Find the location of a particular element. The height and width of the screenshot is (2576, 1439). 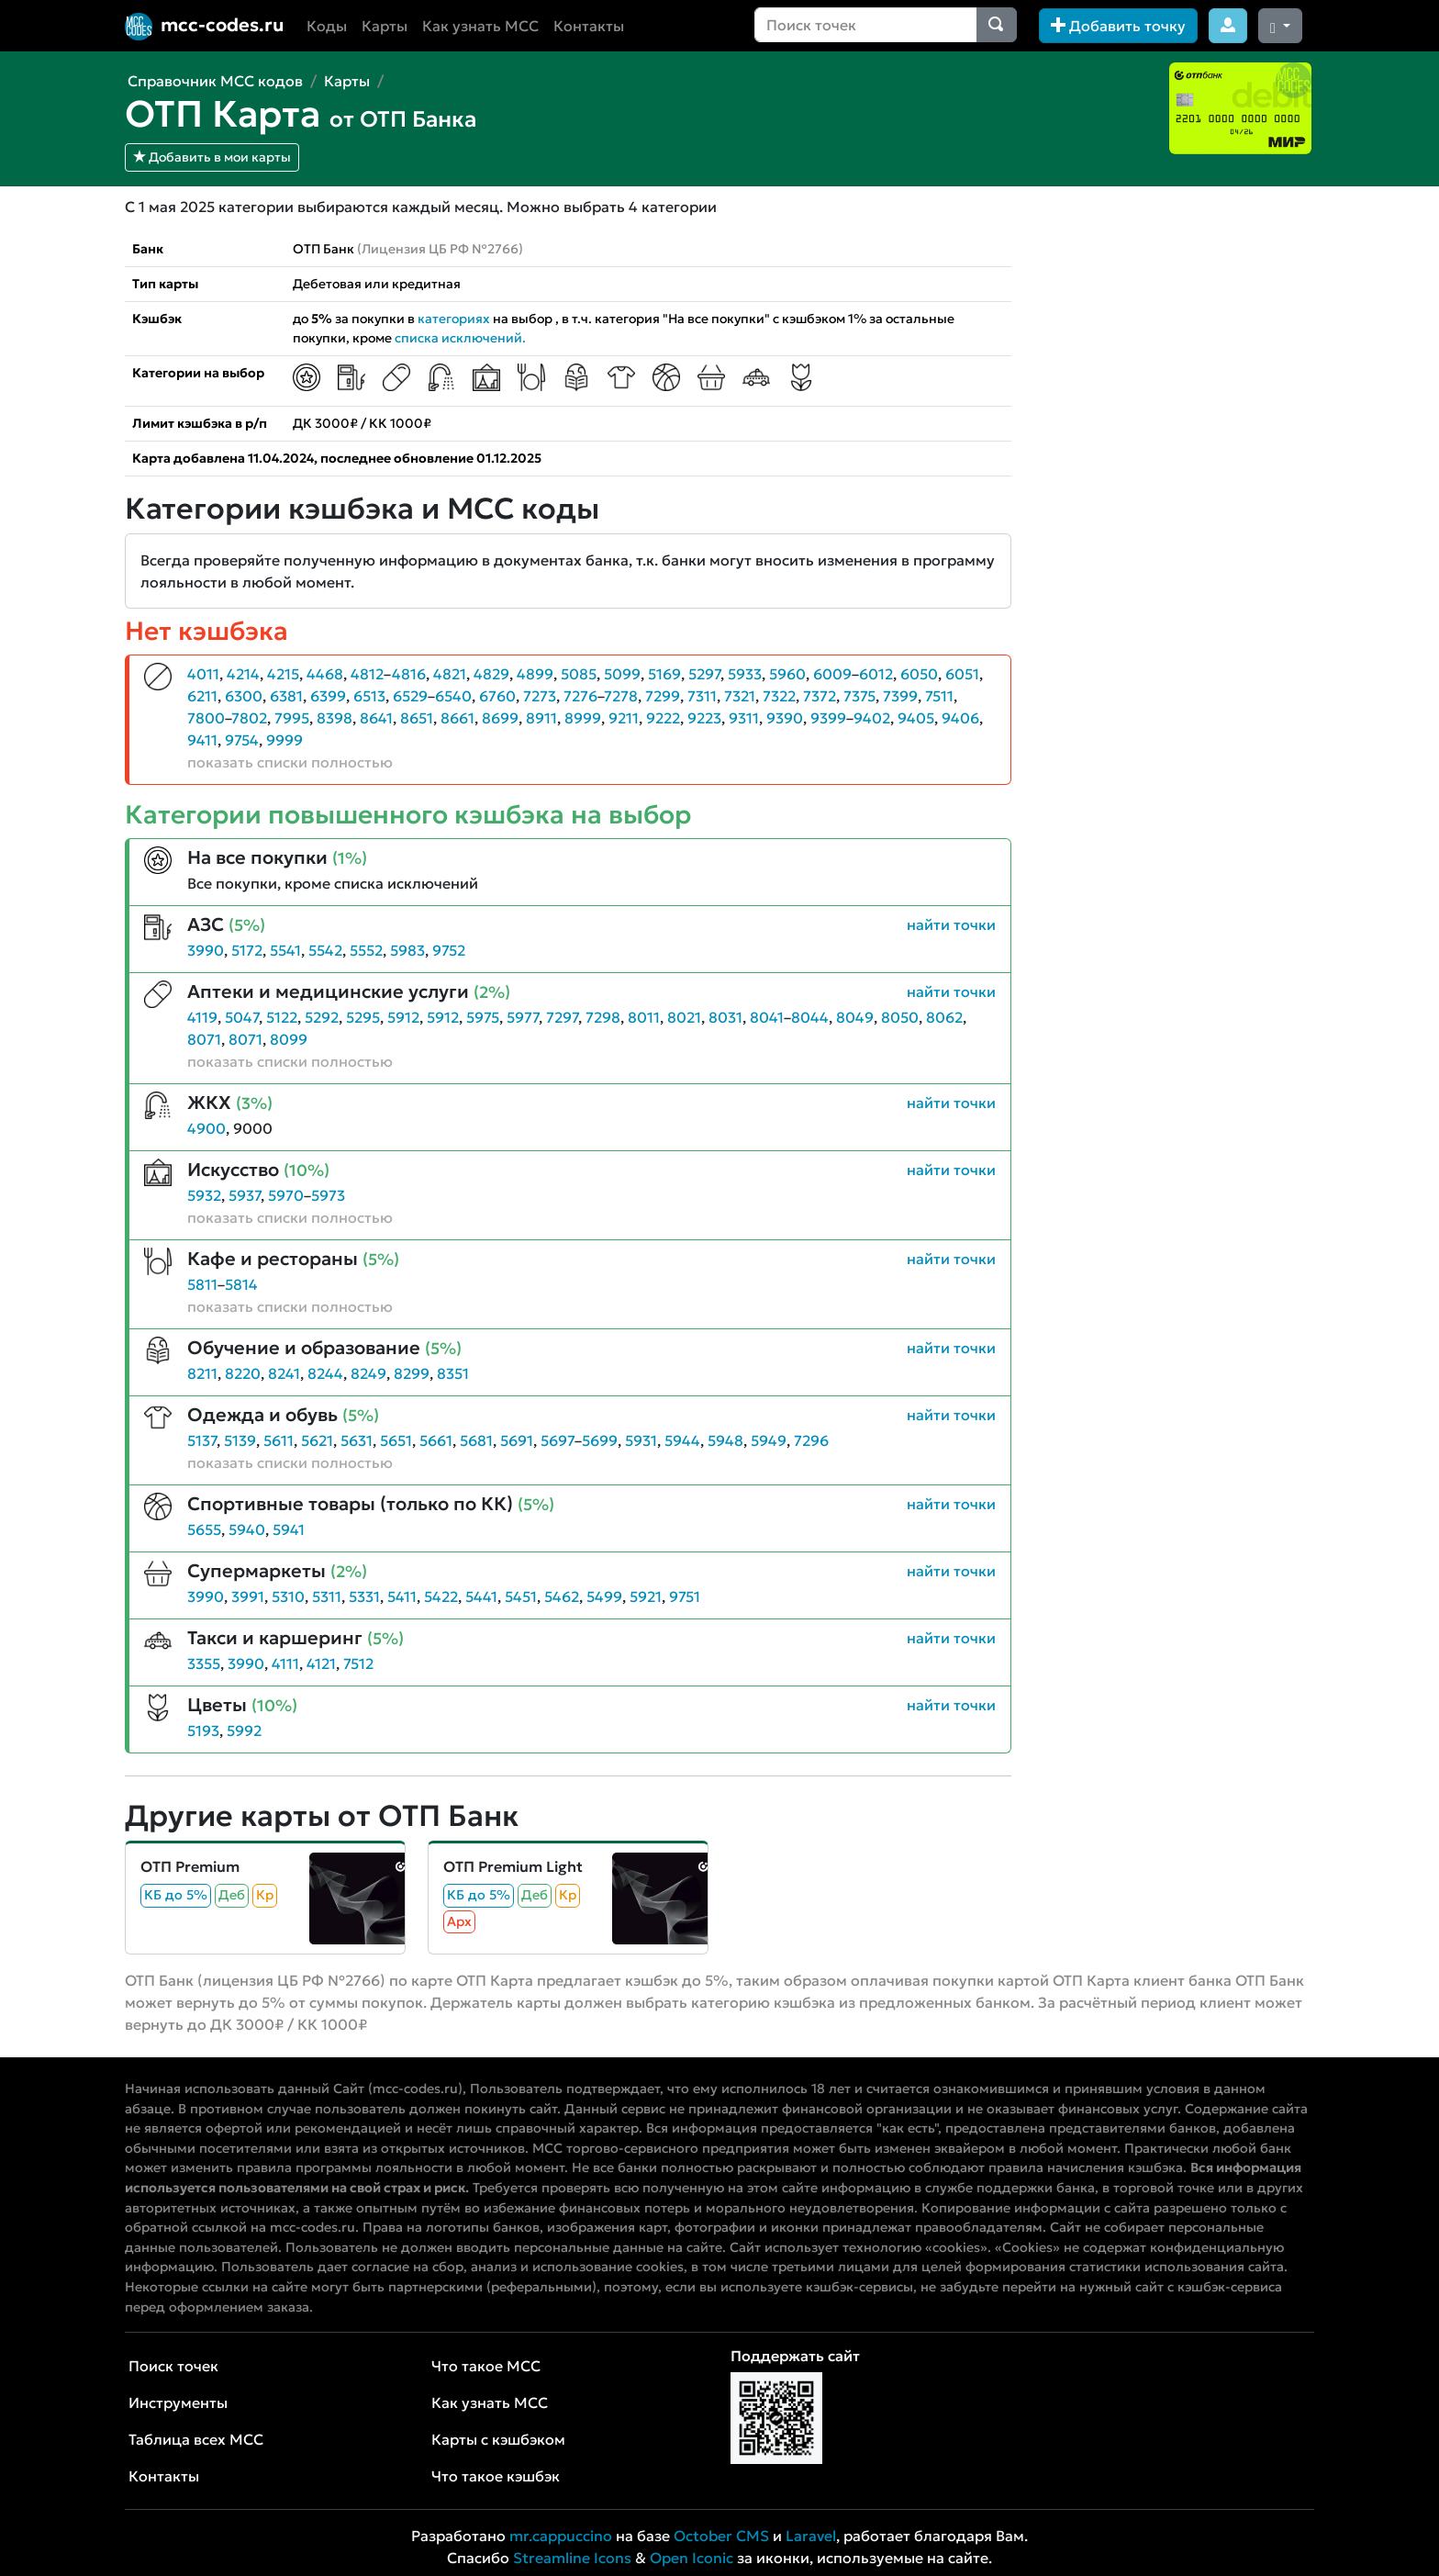

6540 is located at coordinates (453, 696).